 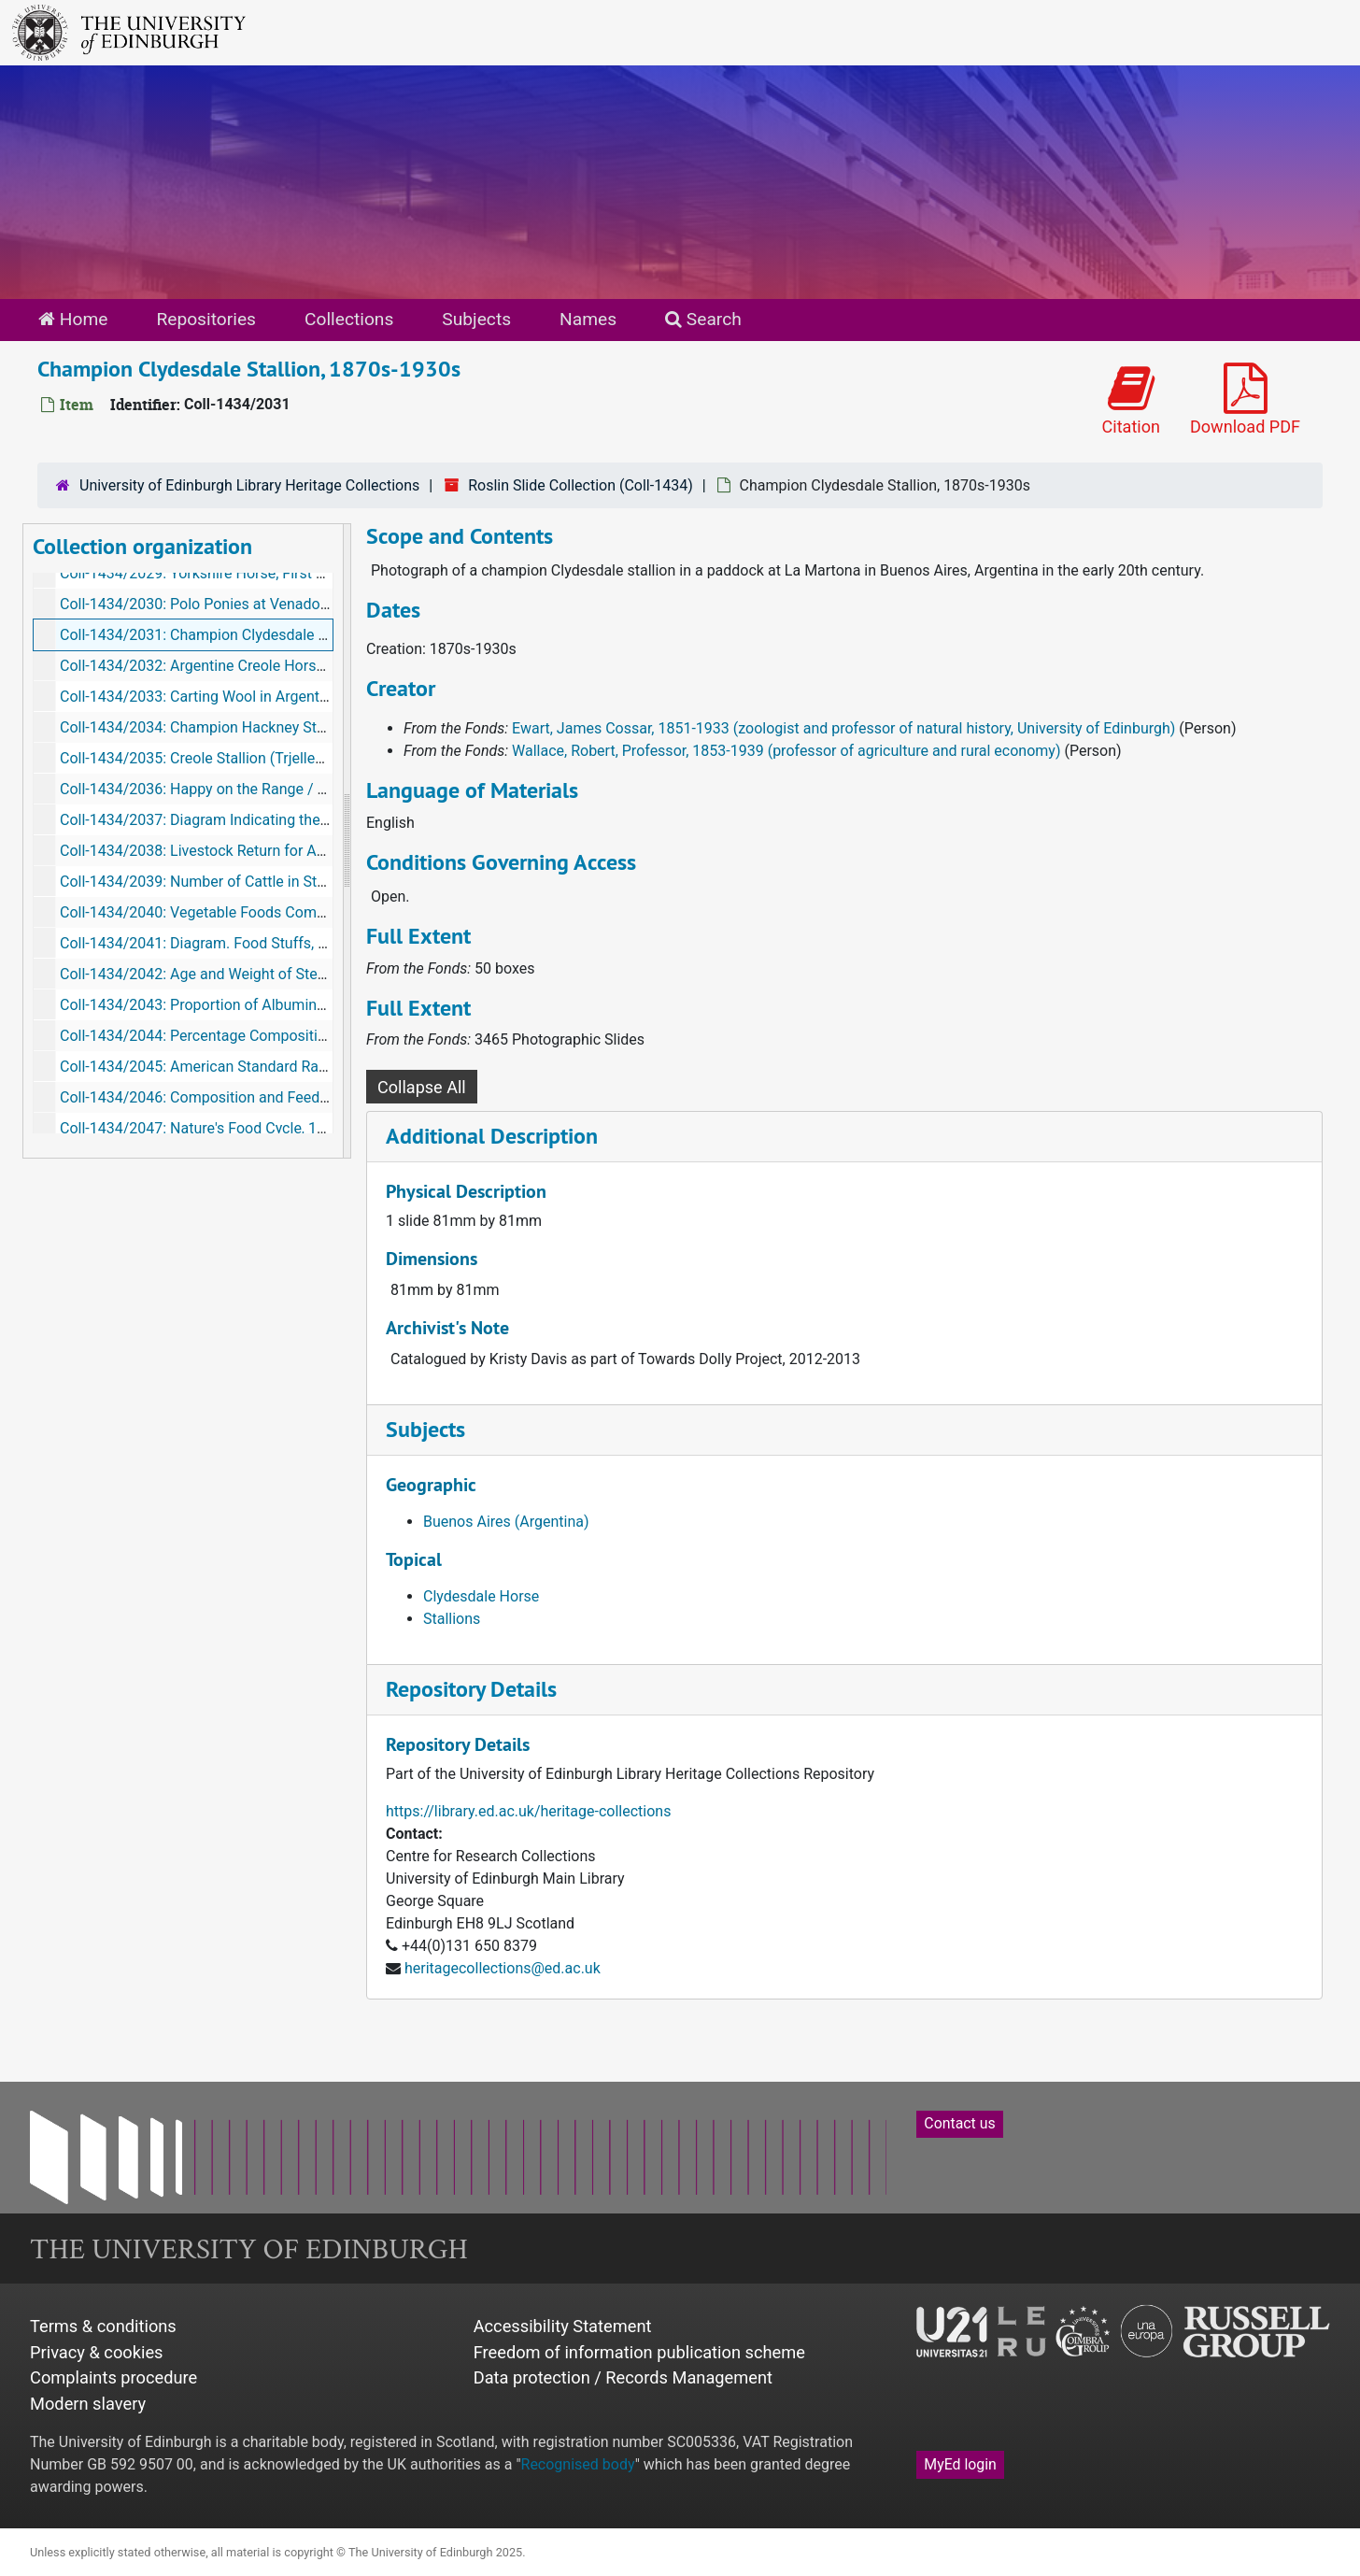 What do you see at coordinates (232, 943) in the screenshot?
I see `Coll-1434/2041: Diagram. Food Stuffs, 1870s-1930s` at bounding box center [232, 943].